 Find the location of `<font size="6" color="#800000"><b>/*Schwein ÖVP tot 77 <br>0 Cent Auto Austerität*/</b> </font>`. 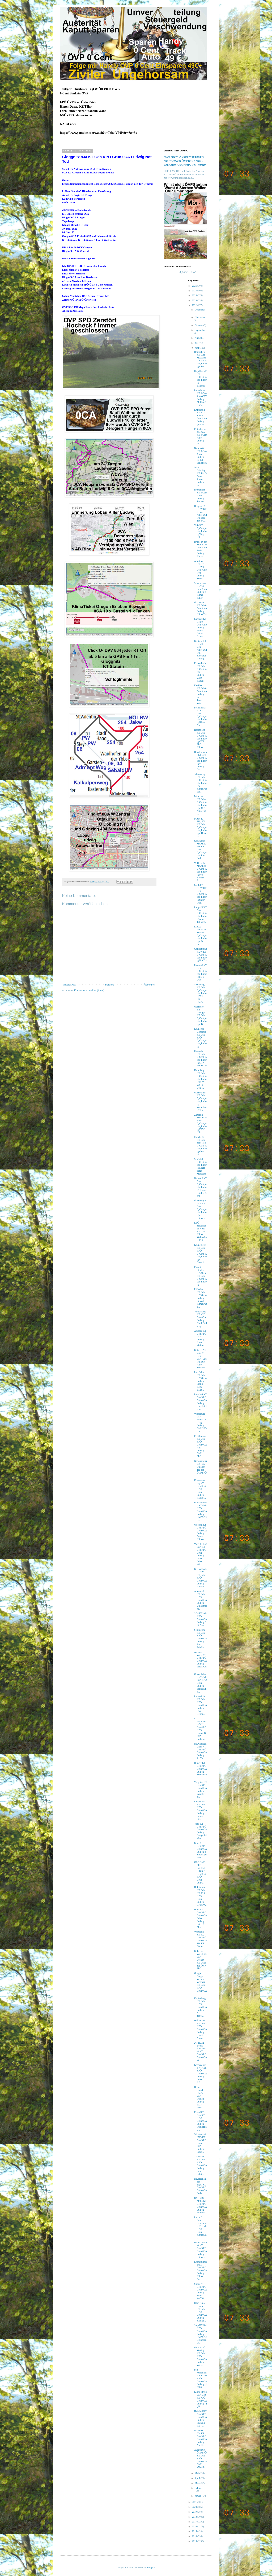

<font size="6" color="#800000"><b>/*Schwein ÖVP tot 77 <br>0 Cent Auto Austerität*/</b> </font> is located at coordinates (185, 161).